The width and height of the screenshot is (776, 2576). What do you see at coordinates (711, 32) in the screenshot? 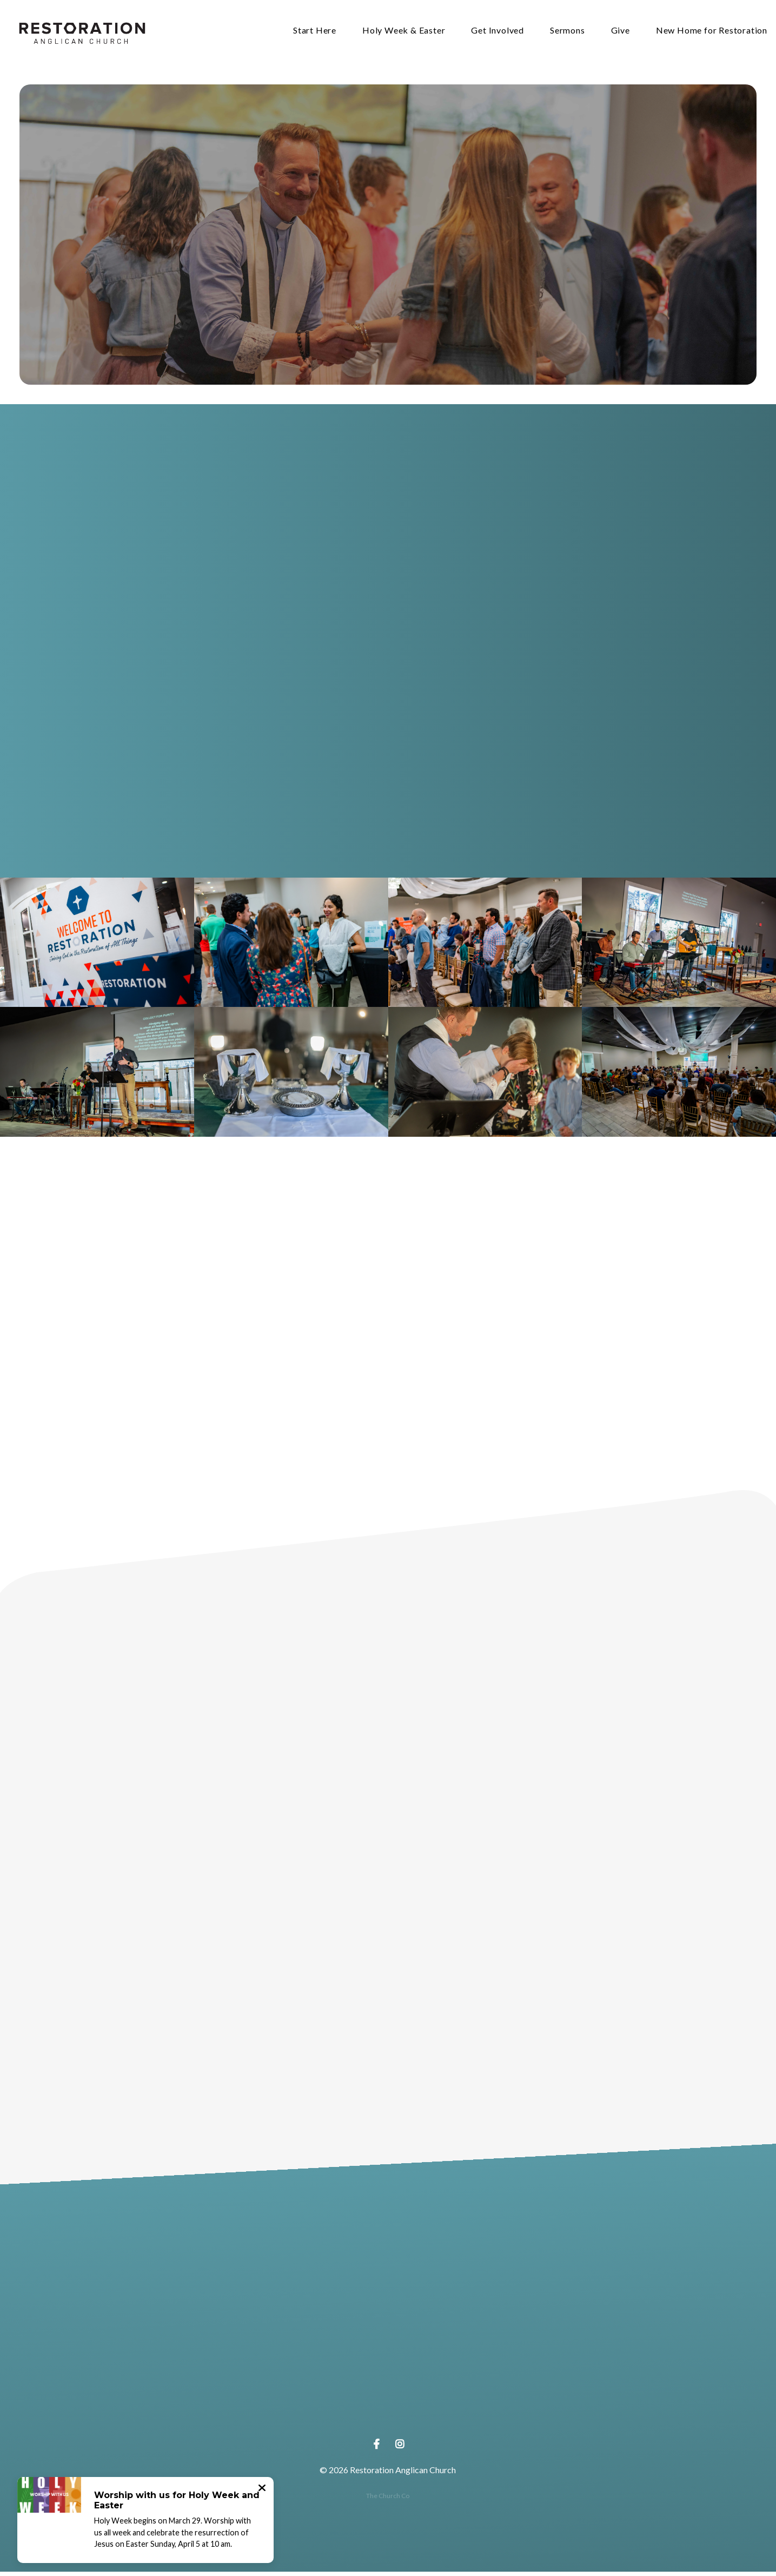
I see `New Home for Restoration` at bounding box center [711, 32].